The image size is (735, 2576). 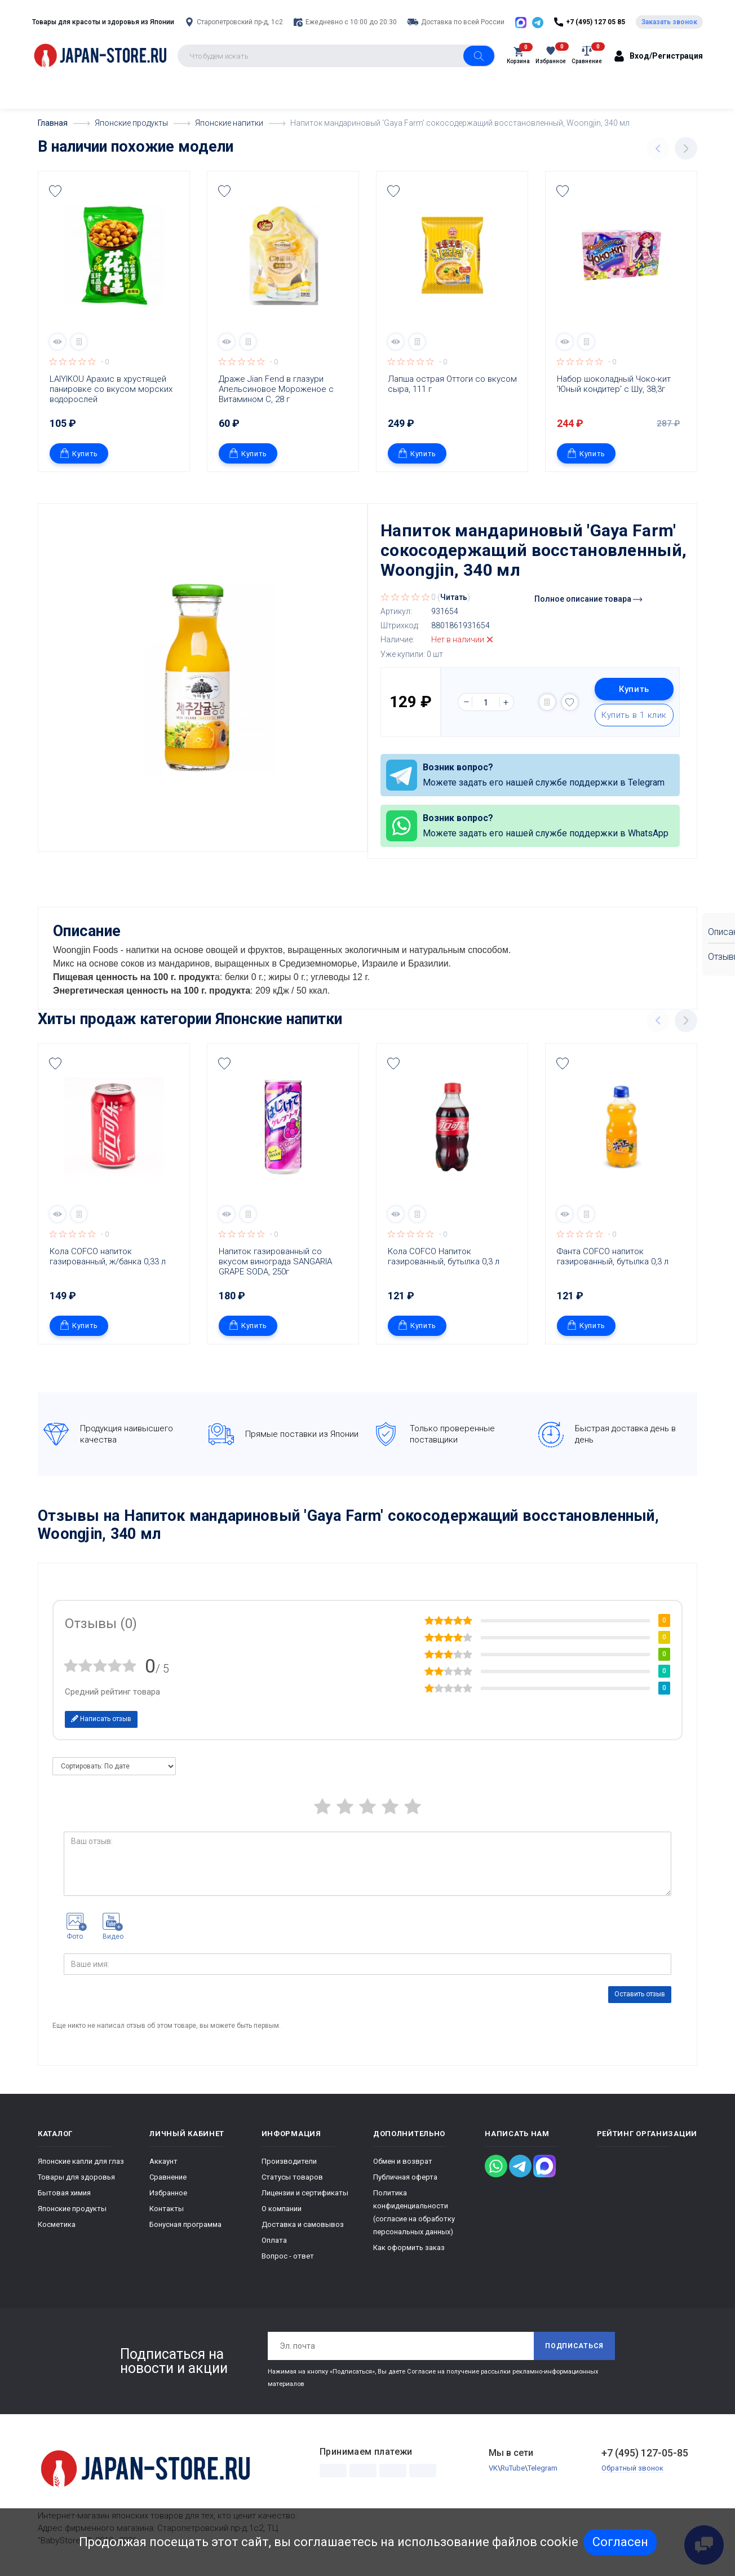 I want to click on Драже Jian Fend в глазури Апельсиновое Мороженое с Витамином С, 28 г, so click(x=277, y=389).